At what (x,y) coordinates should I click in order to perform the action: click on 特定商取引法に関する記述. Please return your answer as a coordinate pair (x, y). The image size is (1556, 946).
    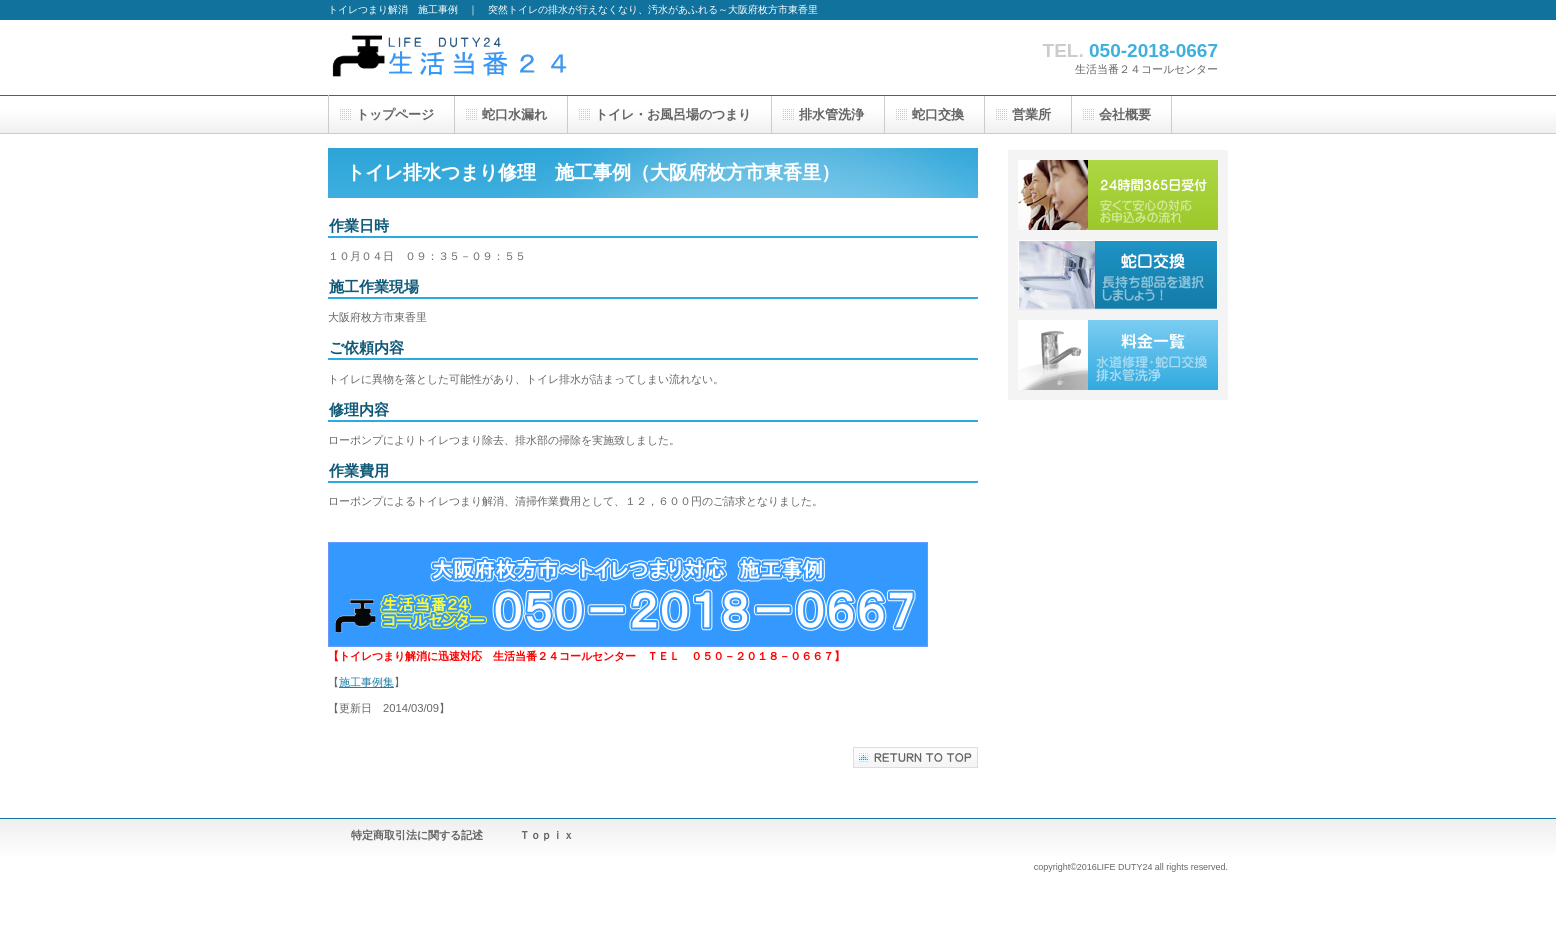
    Looking at the image, I should click on (417, 835).